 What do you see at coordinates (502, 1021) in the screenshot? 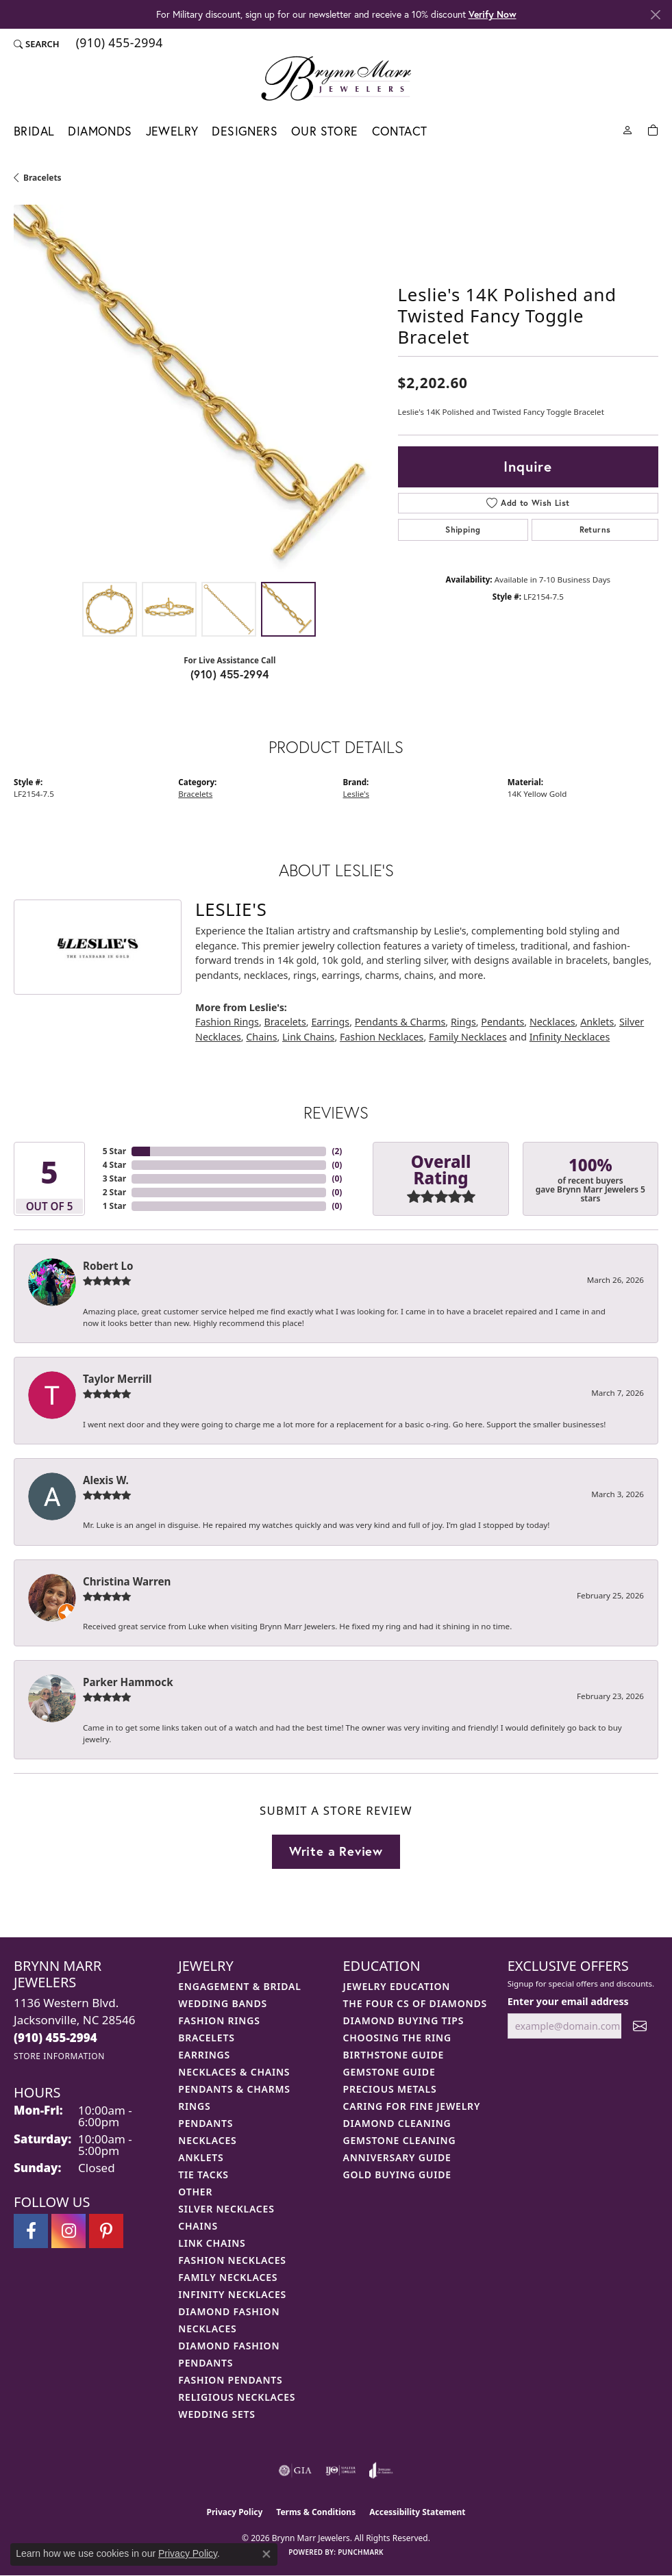
I see `Pendants` at bounding box center [502, 1021].